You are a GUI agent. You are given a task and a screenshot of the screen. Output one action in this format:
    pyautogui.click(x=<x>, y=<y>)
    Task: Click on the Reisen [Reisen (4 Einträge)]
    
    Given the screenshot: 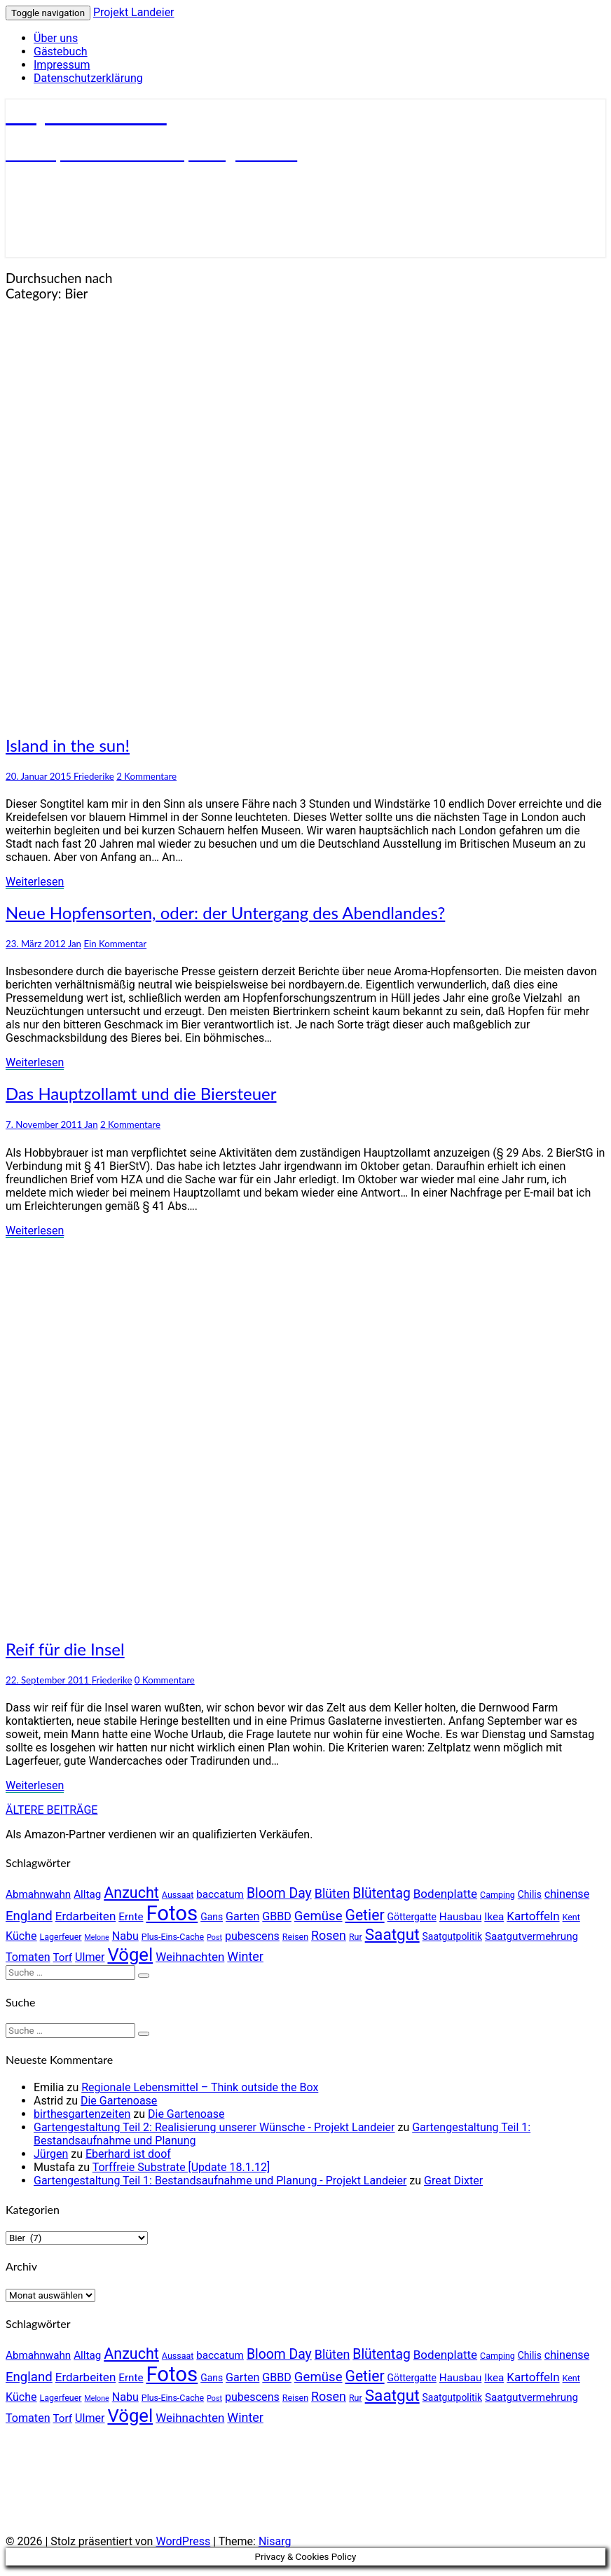 What is the action you would take?
    pyautogui.click(x=295, y=1936)
    